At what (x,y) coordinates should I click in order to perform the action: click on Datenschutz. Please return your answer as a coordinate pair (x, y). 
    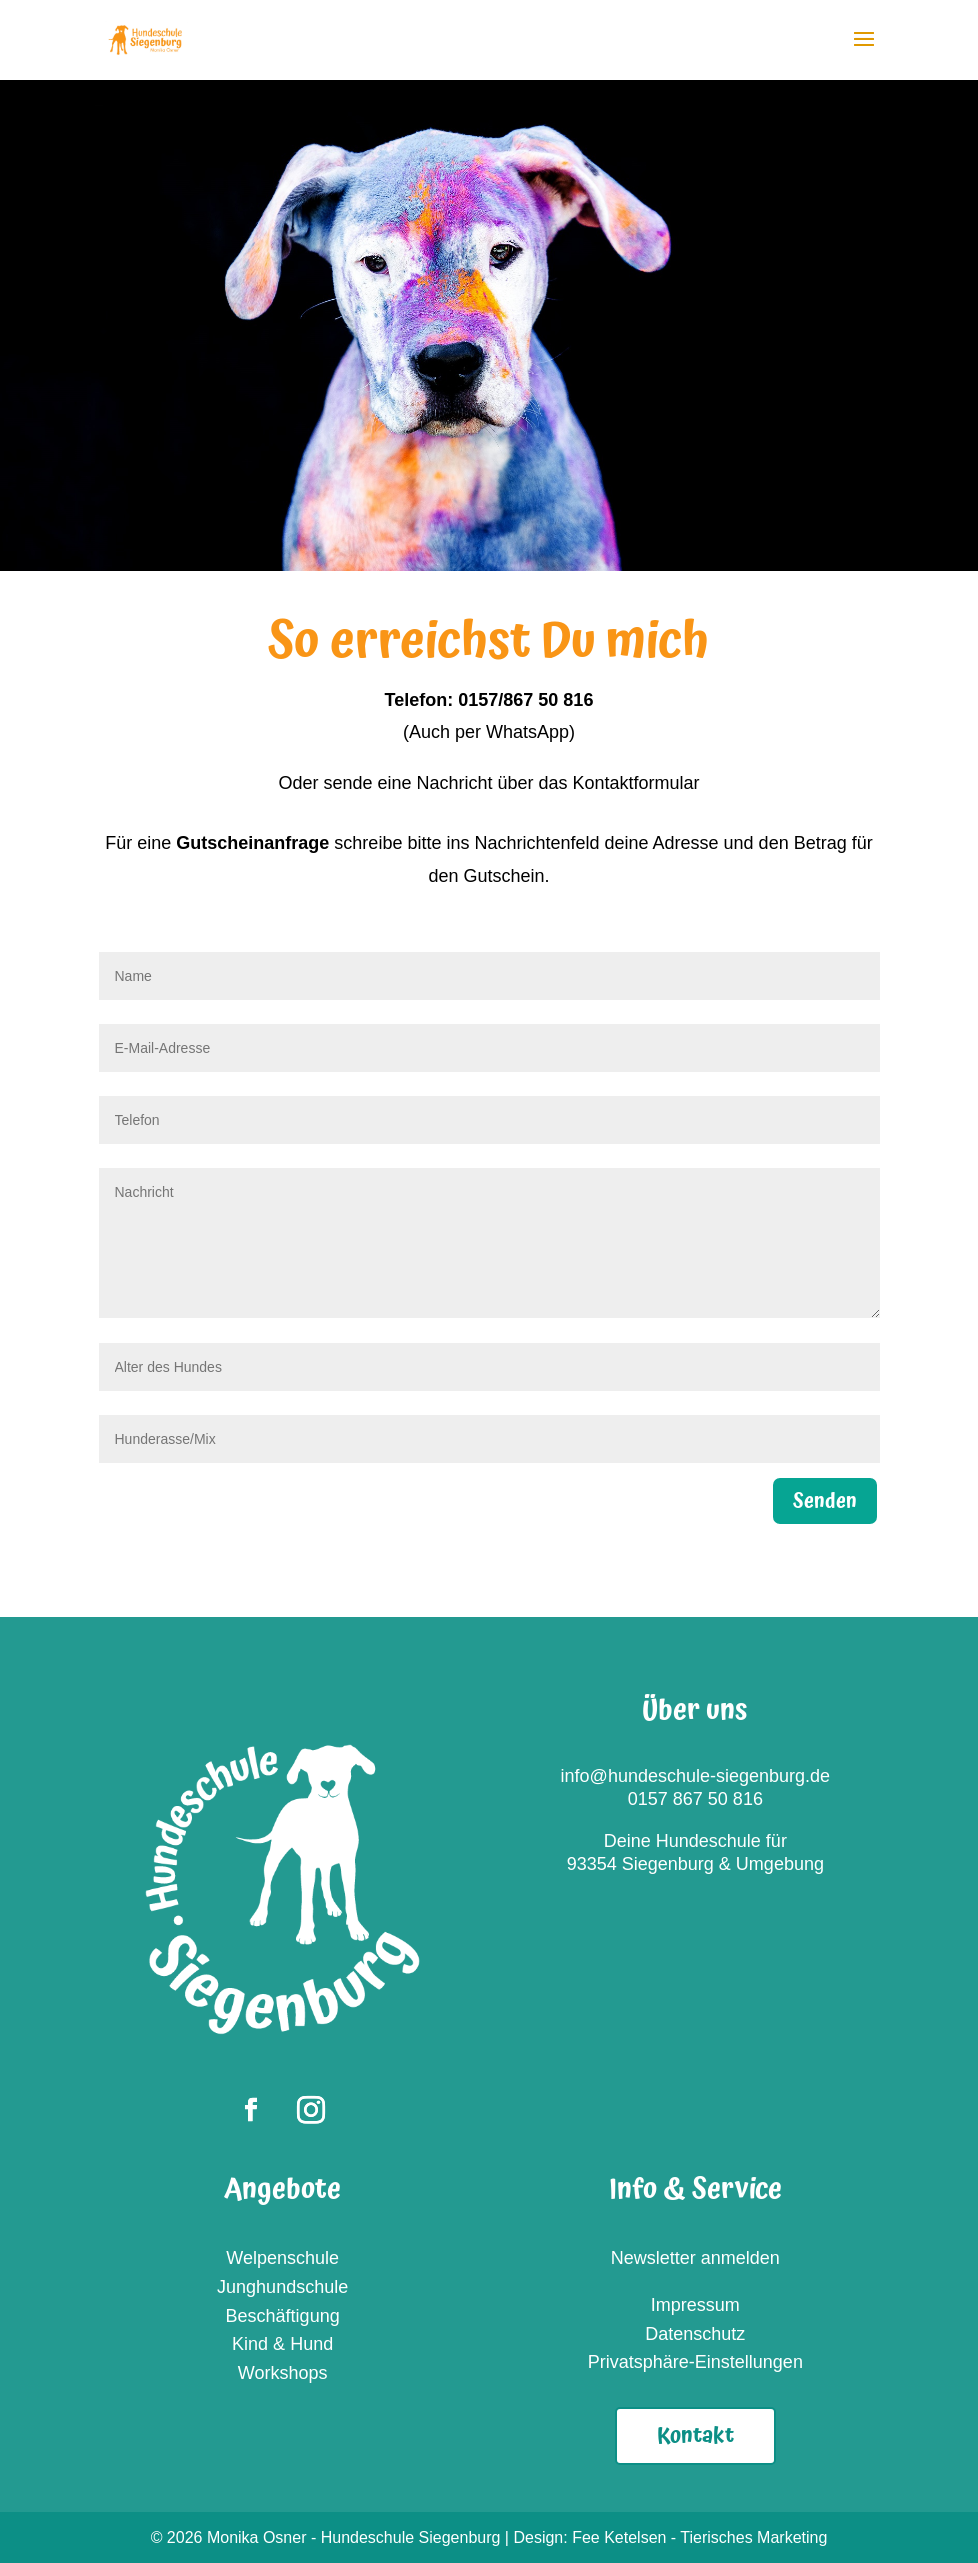
    Looking at the image, I should click on (695, 2334).